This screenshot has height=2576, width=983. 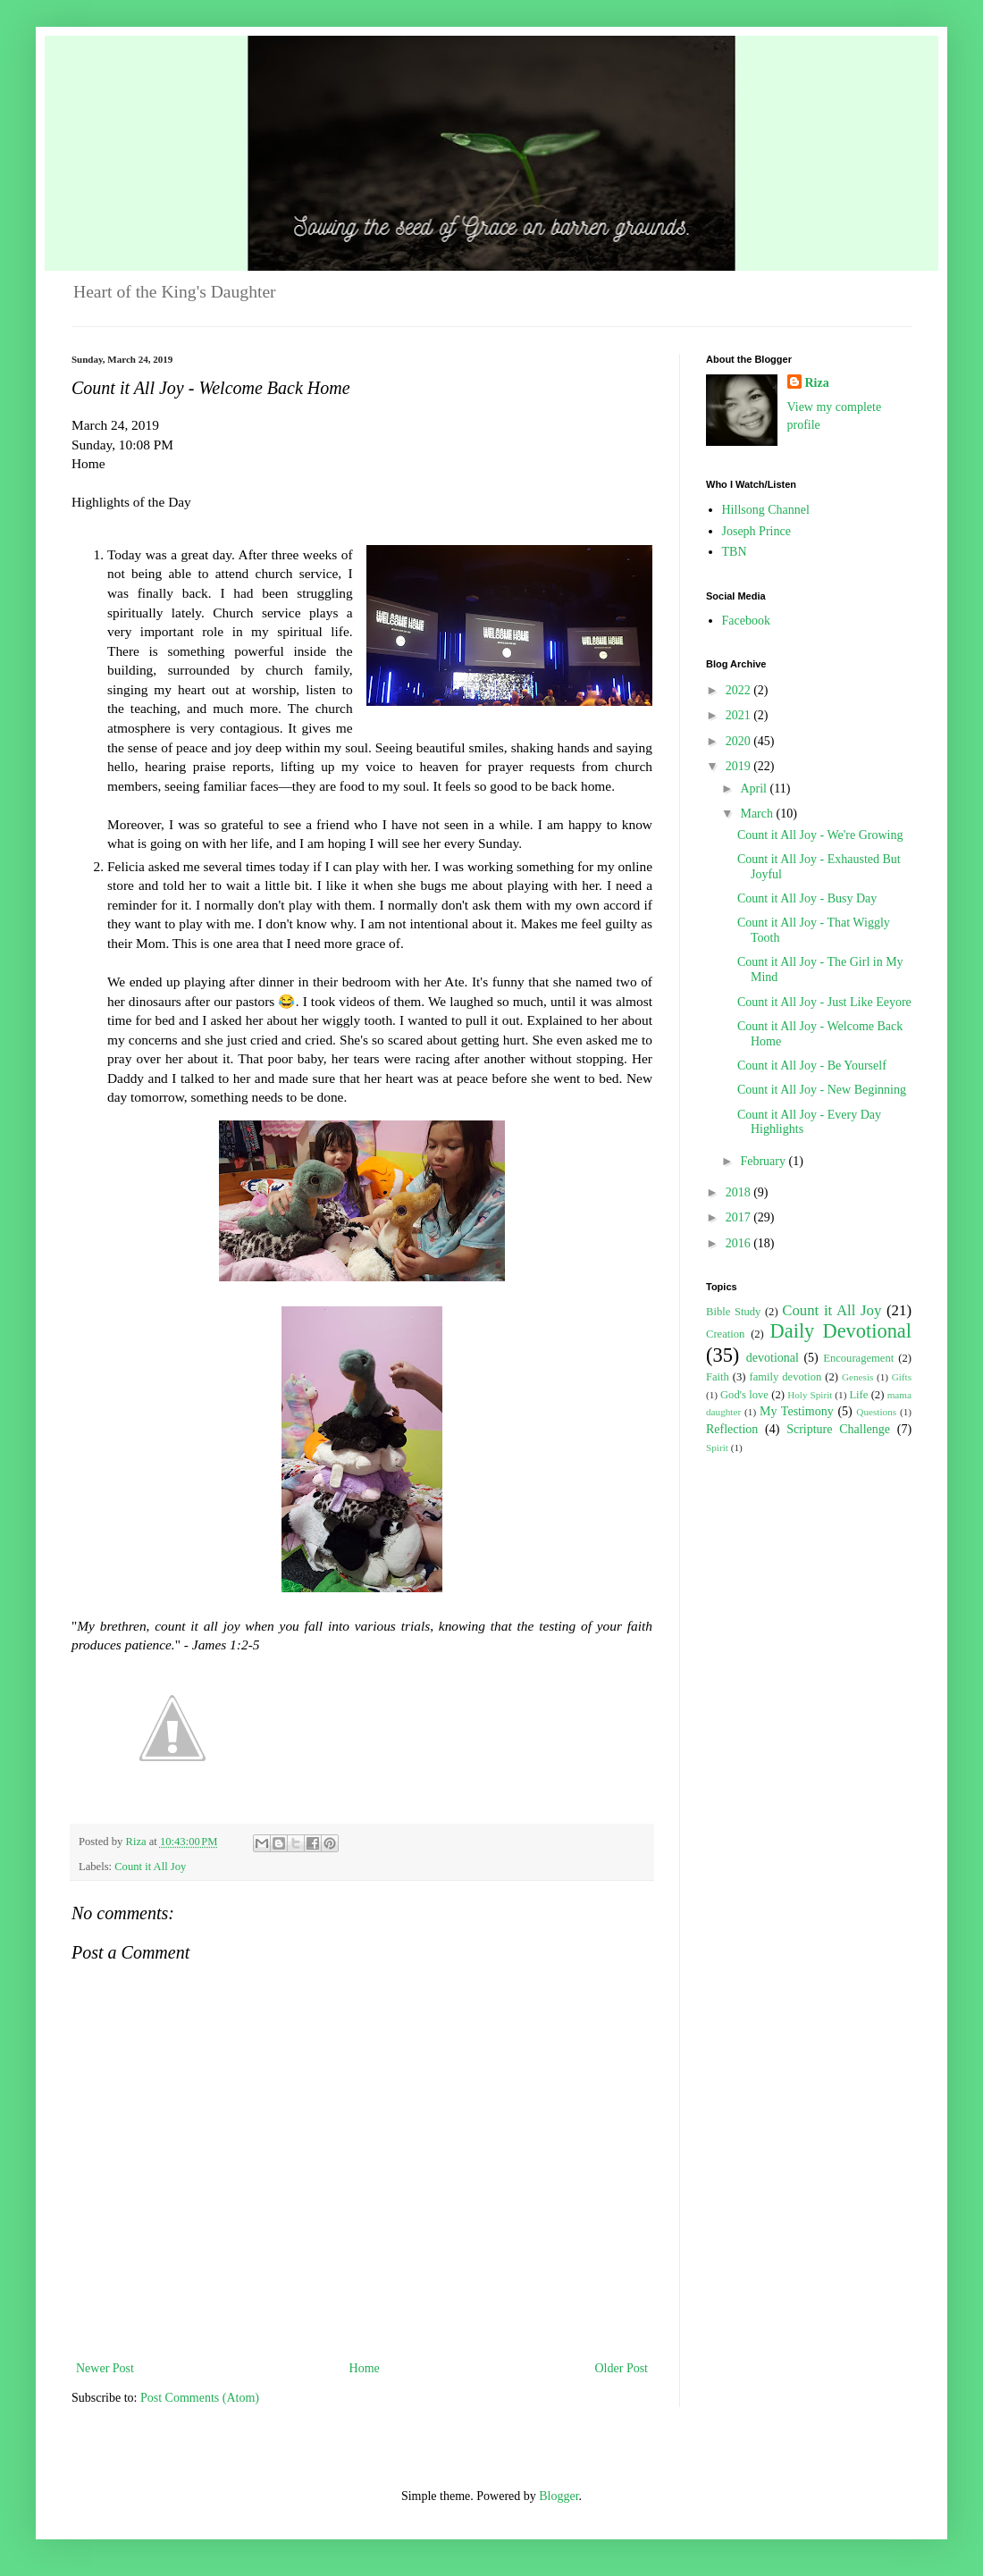 What do you see at coordinates (725, 1334) in the screenshot?
I see `Creation` at bounding box center [725, 1334].